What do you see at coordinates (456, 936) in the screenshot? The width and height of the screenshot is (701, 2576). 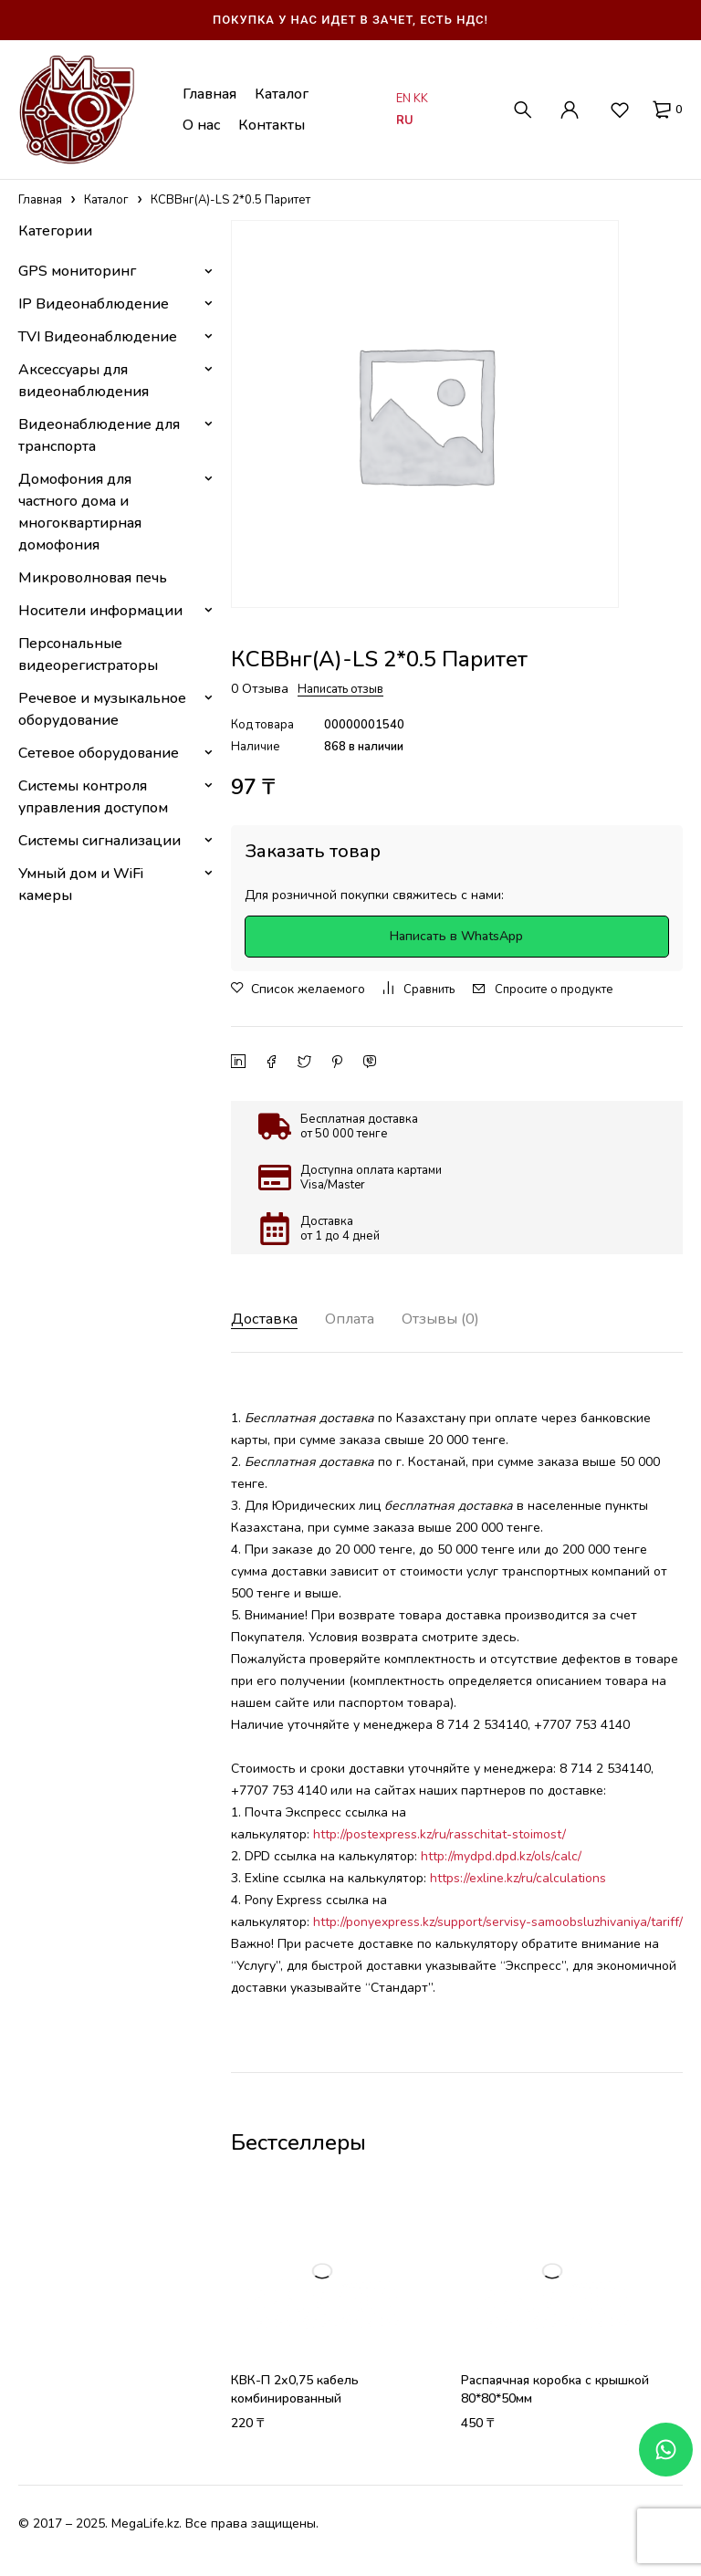 I see `Написать в WhatsApp` at bounding box center [456, 936].